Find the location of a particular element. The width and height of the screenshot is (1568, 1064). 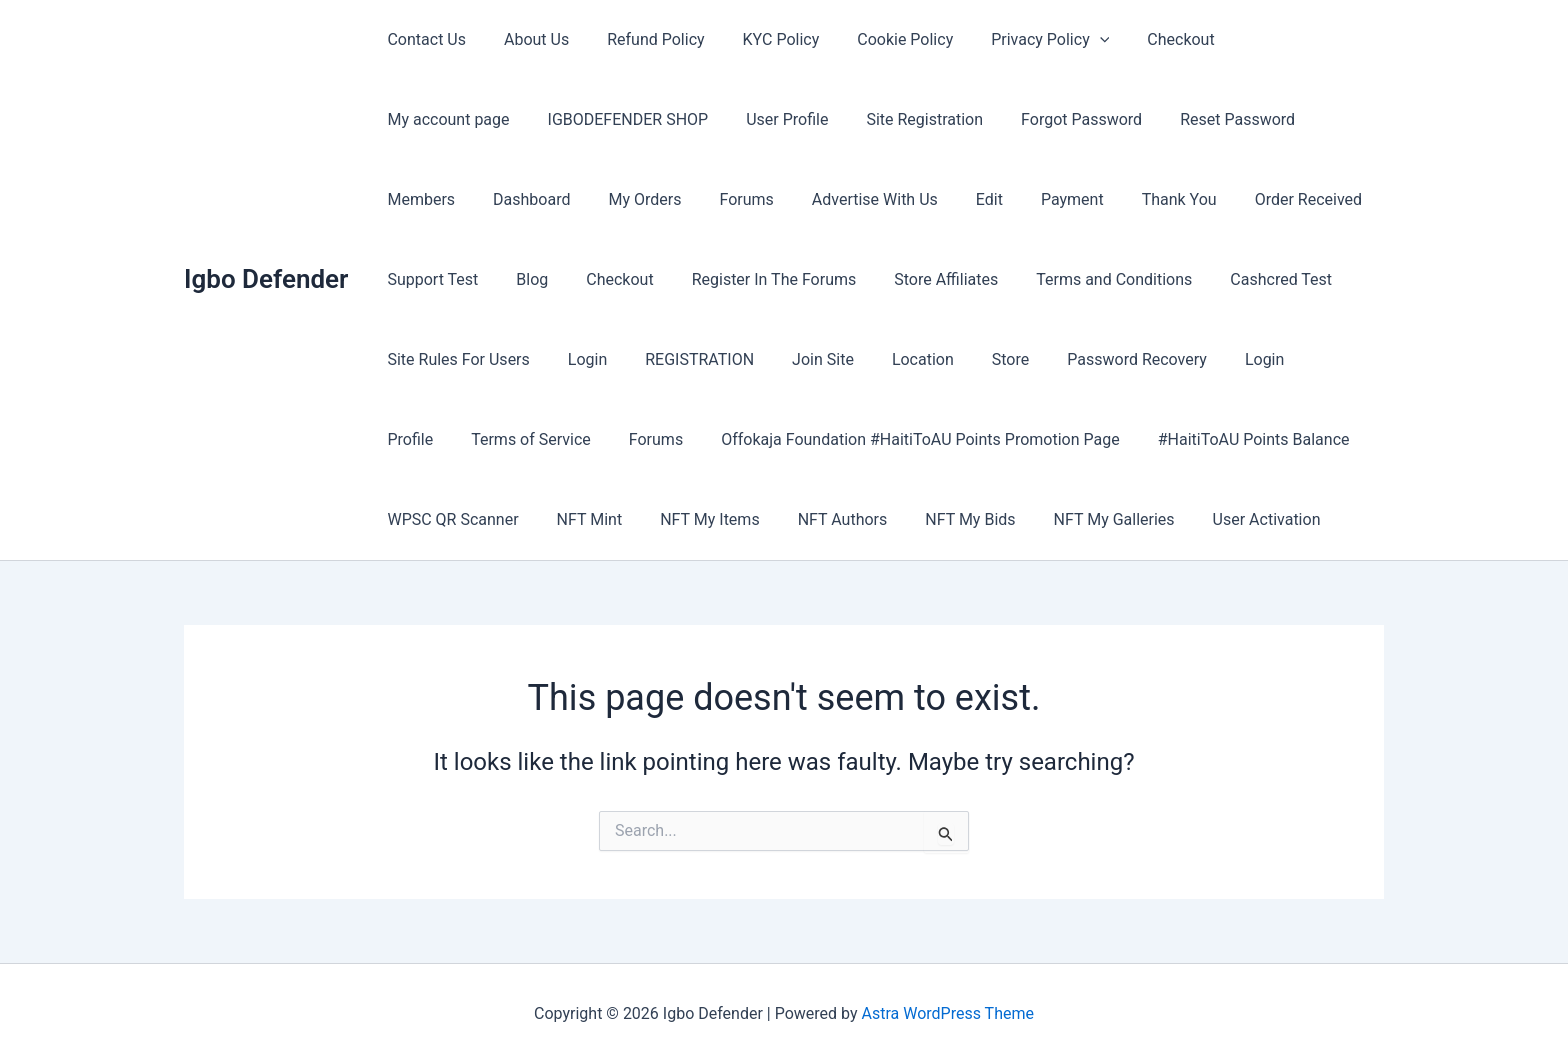

Astra WordPress Theme is located at coordinates (948, 1013).